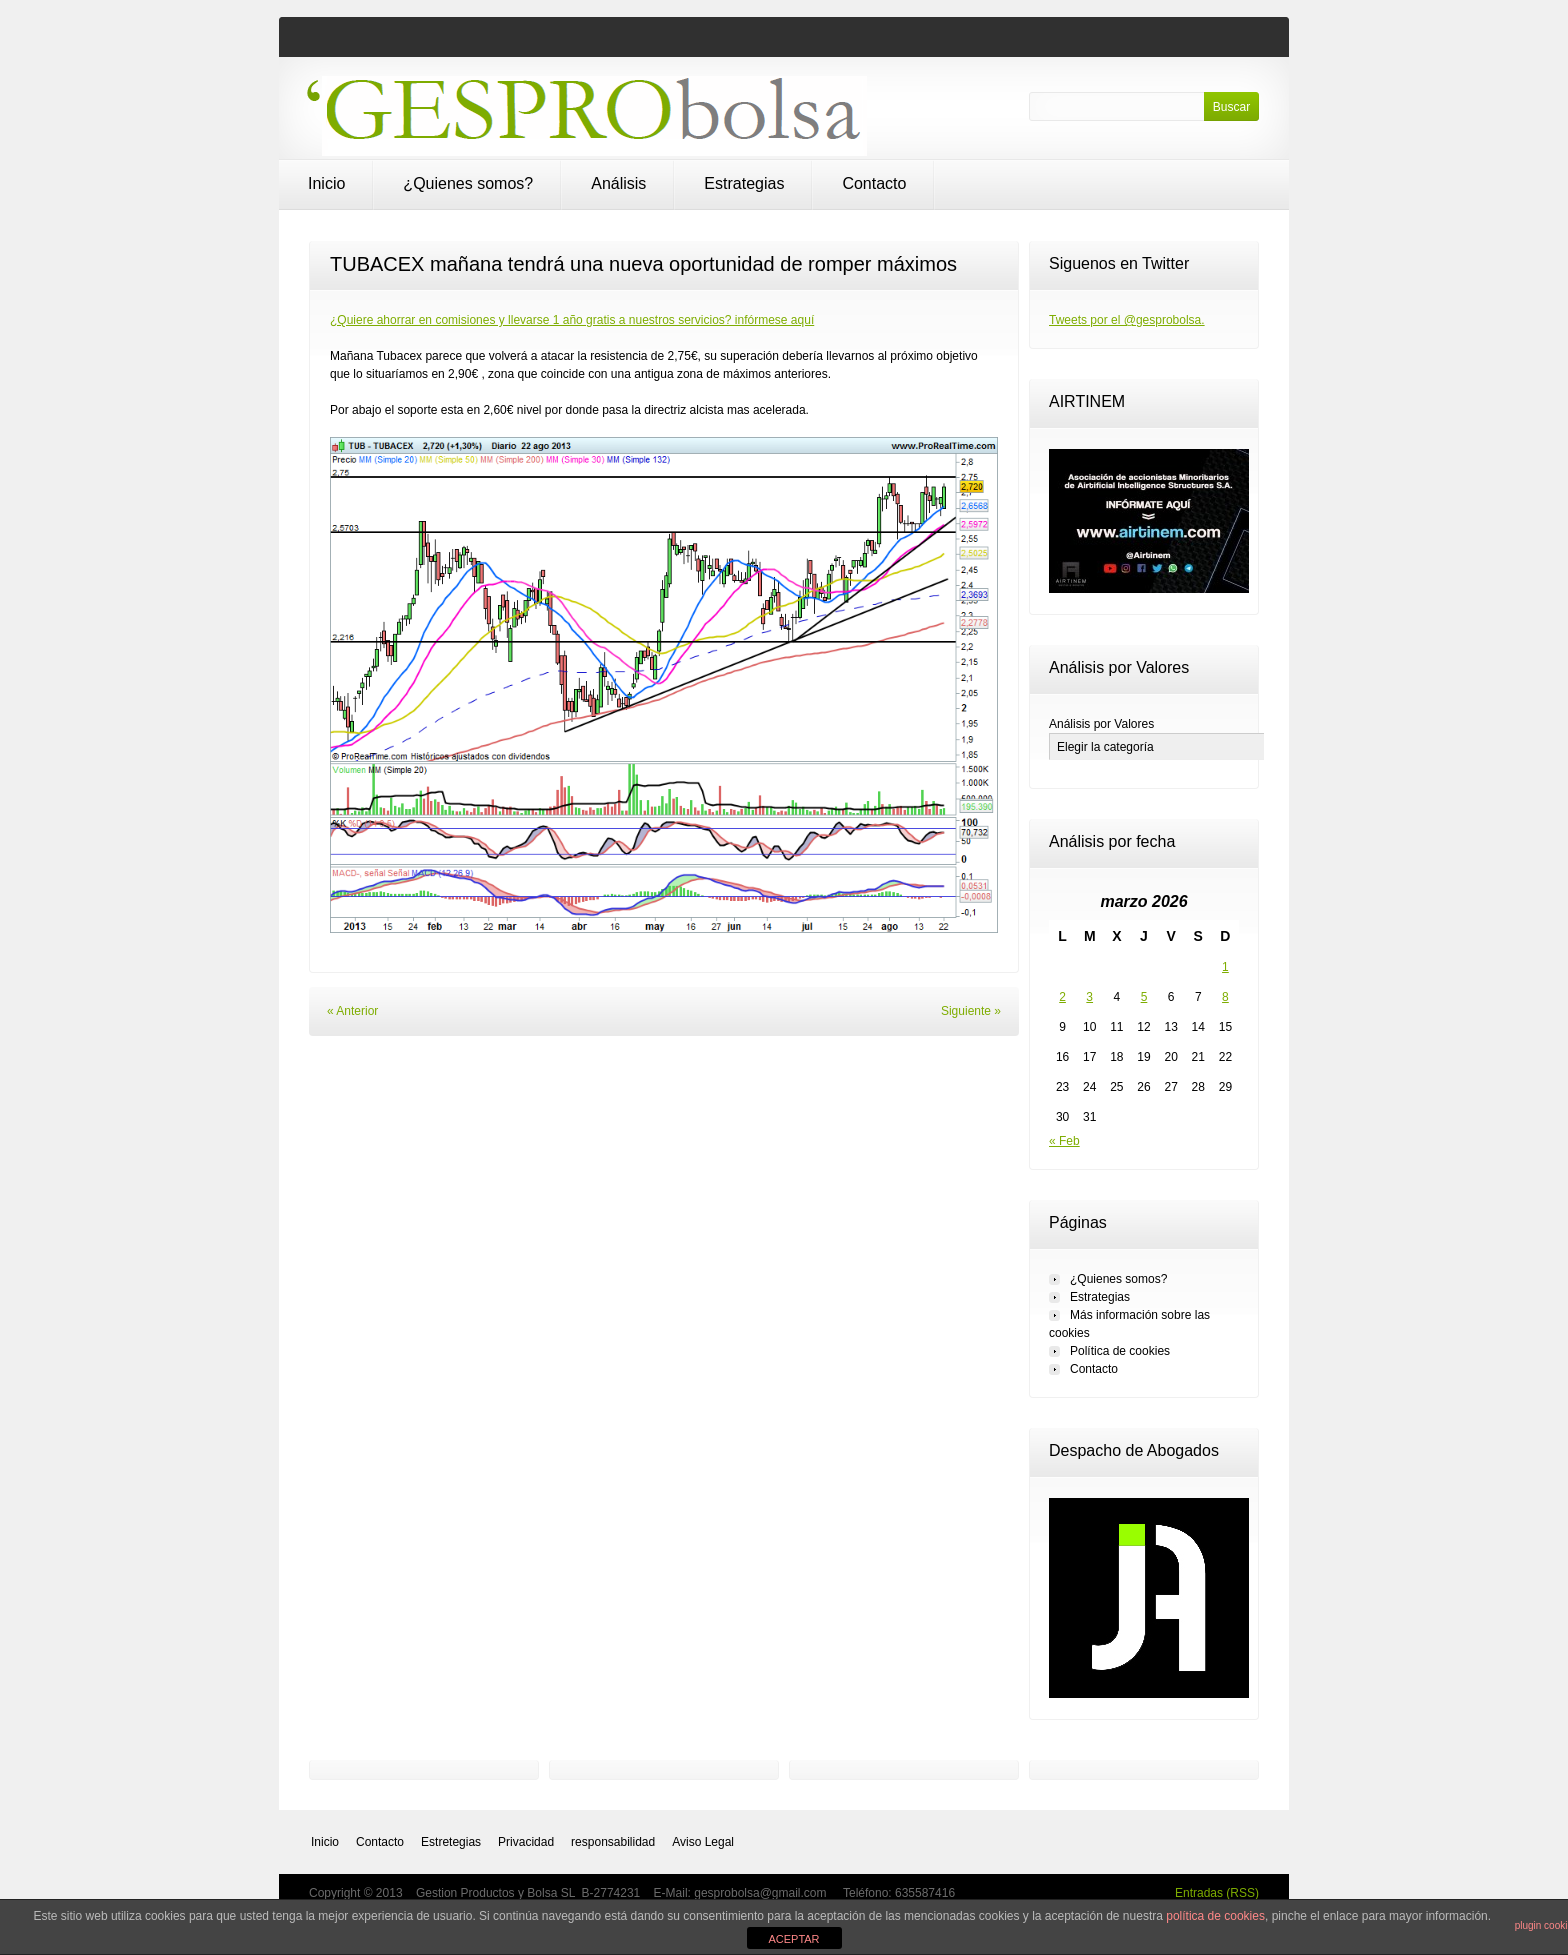  I want to click on Estrategias, so click(744, 183).